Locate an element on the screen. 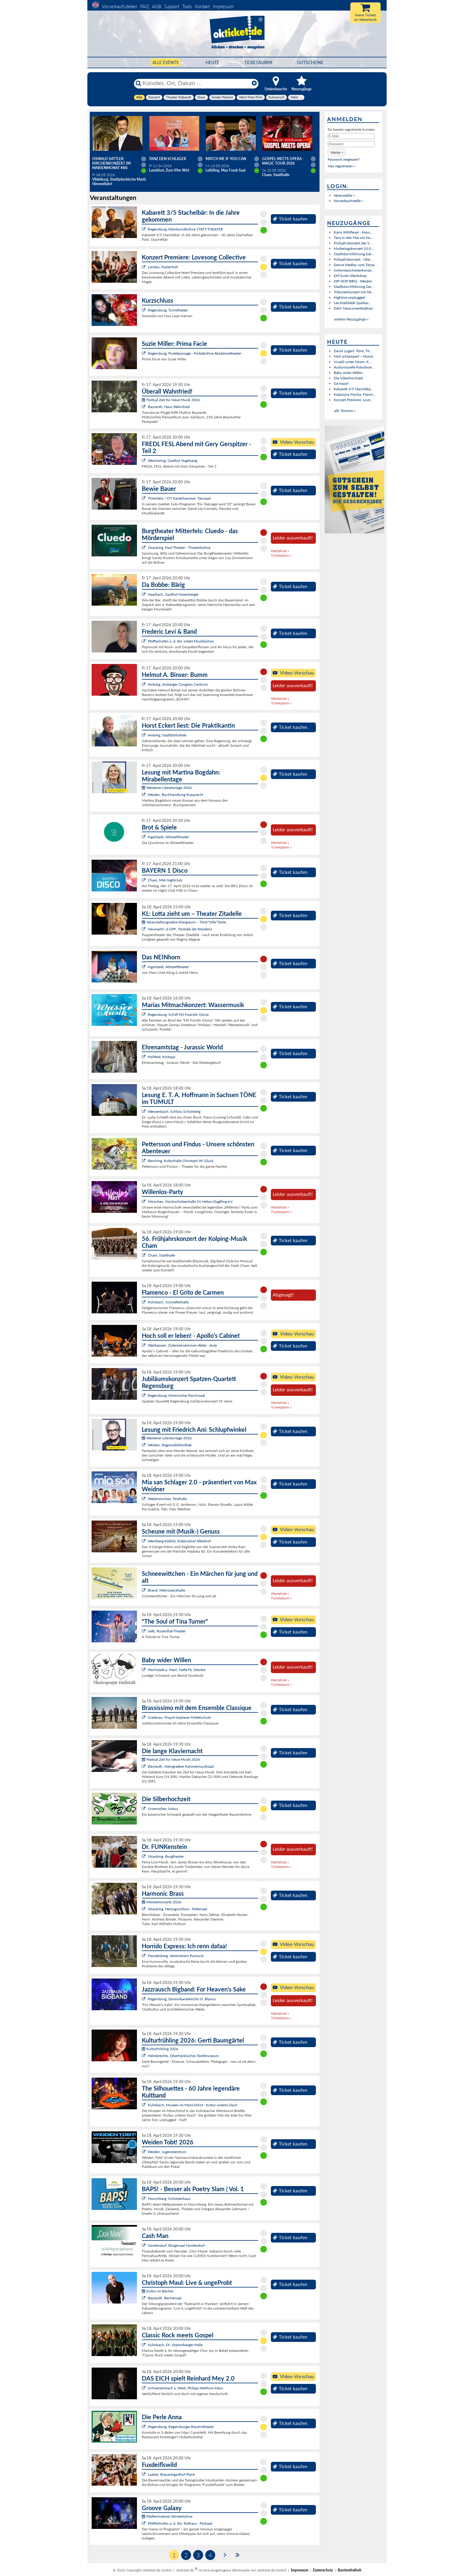 The width and height of the screenshot is (474, 2576). Laaber, Brauereigasthof Plank is located at coordinates (171, 2474).